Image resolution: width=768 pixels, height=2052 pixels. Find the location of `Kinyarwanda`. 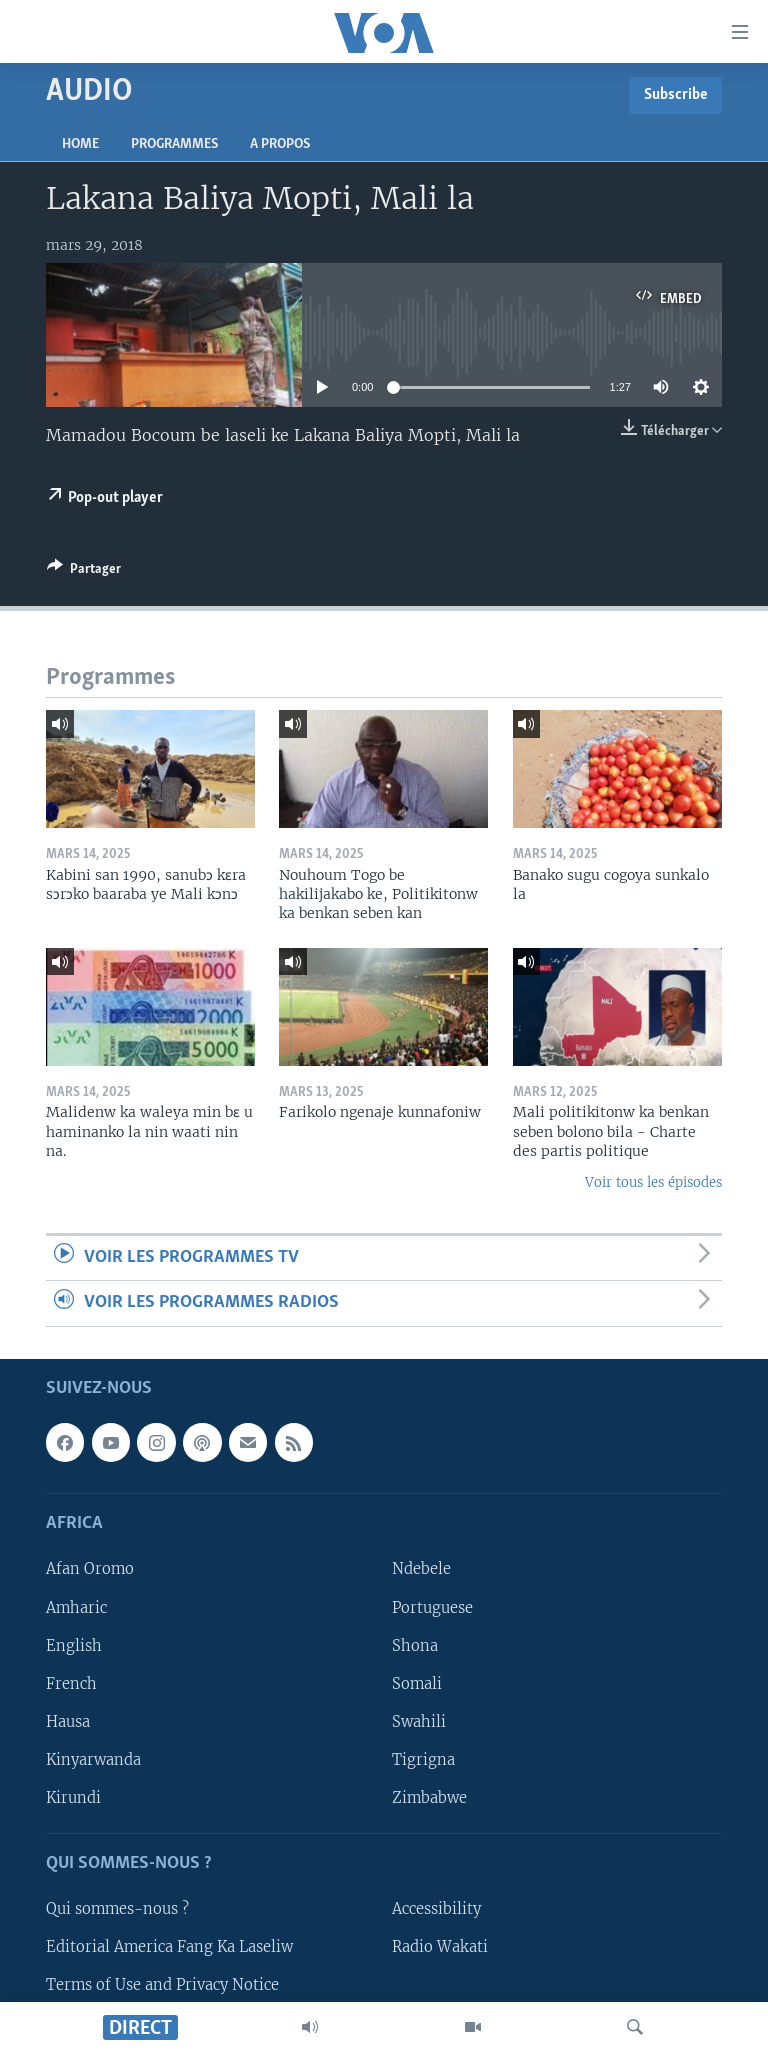

Kinyarwanda is located at coordinates (93, 1759).